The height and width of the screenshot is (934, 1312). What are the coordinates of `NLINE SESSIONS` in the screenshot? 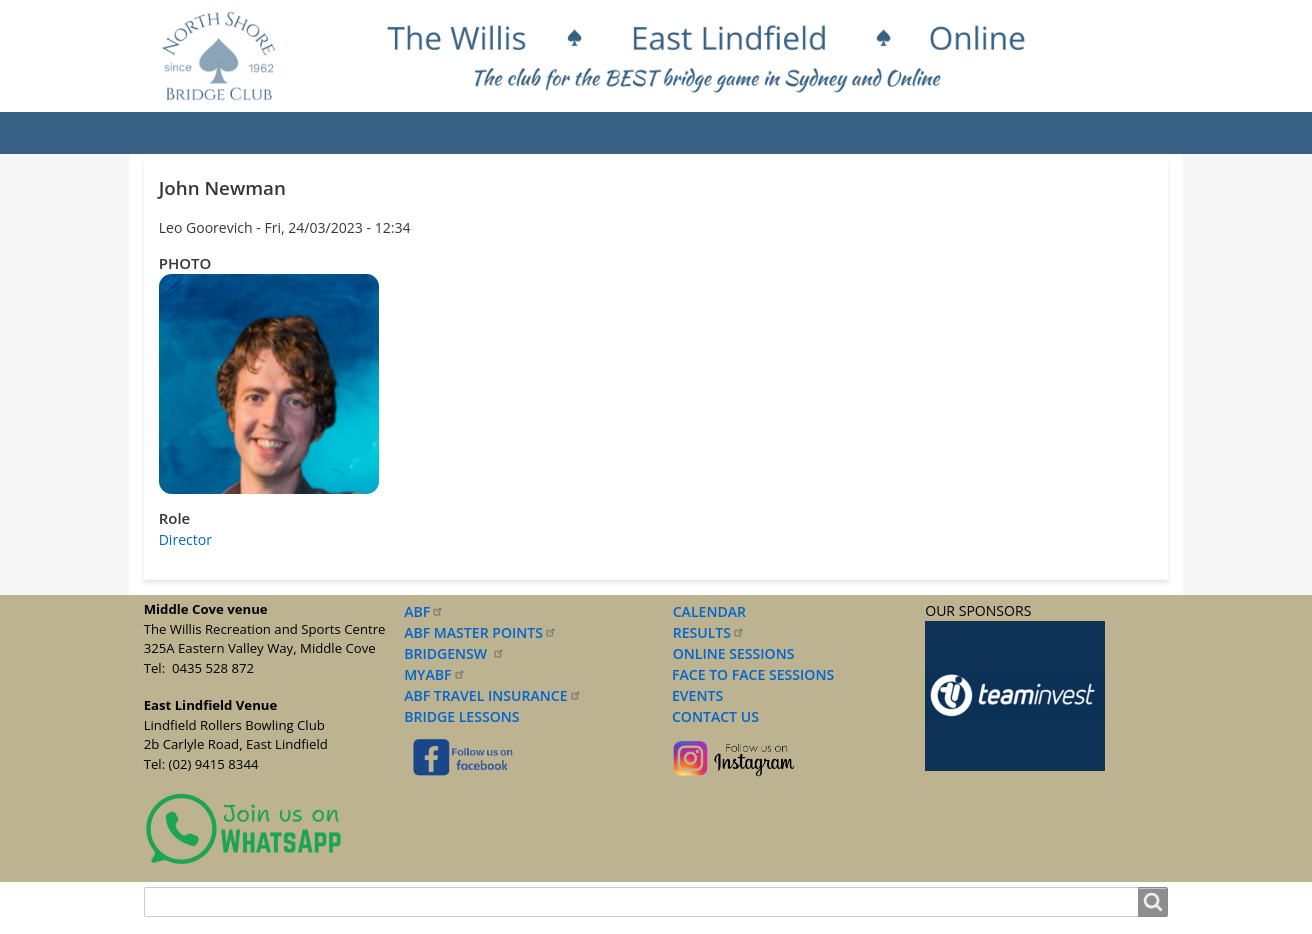 It's located at (739, 653).